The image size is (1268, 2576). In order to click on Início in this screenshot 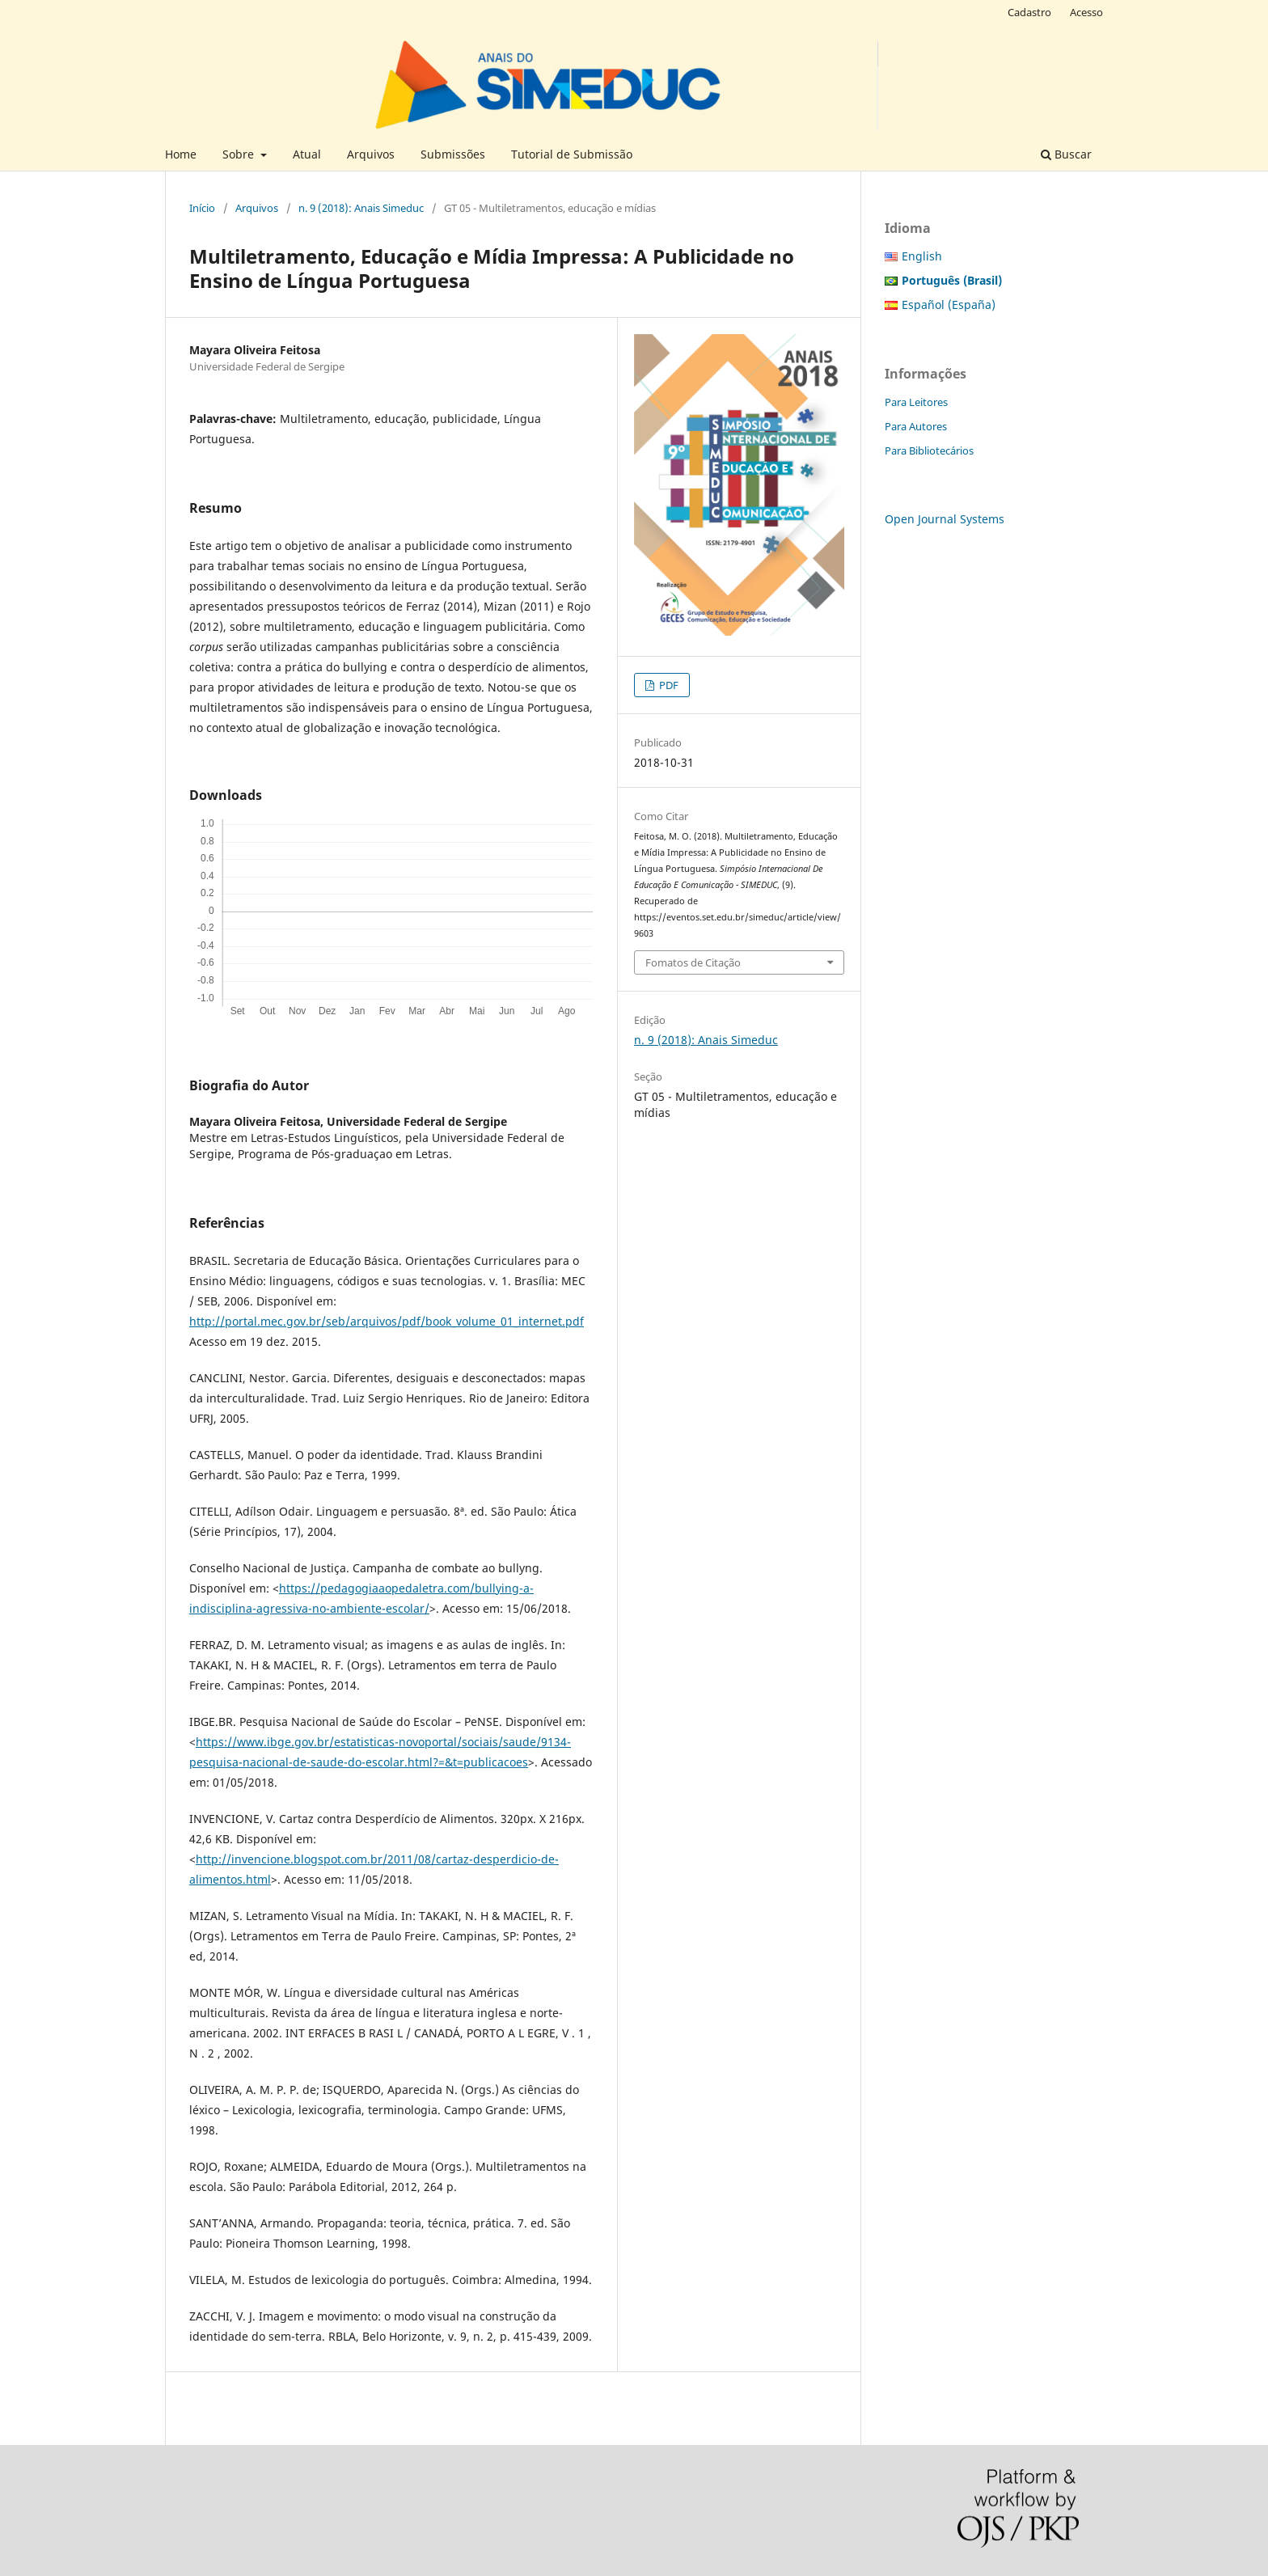, I will do `click(202, 208)`.